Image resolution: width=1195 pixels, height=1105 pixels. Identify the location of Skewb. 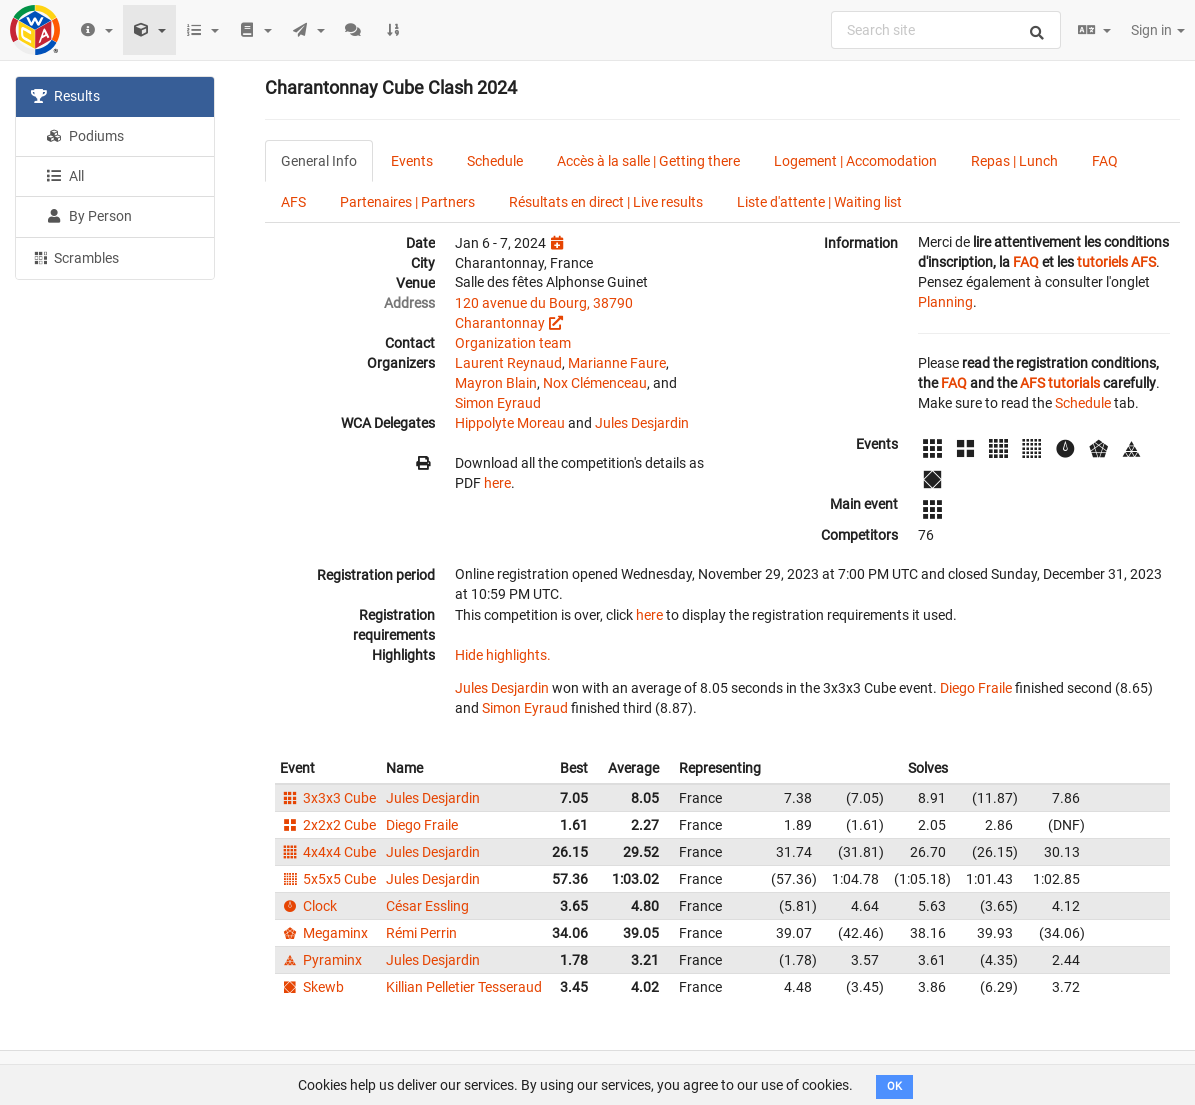
(312, 987).